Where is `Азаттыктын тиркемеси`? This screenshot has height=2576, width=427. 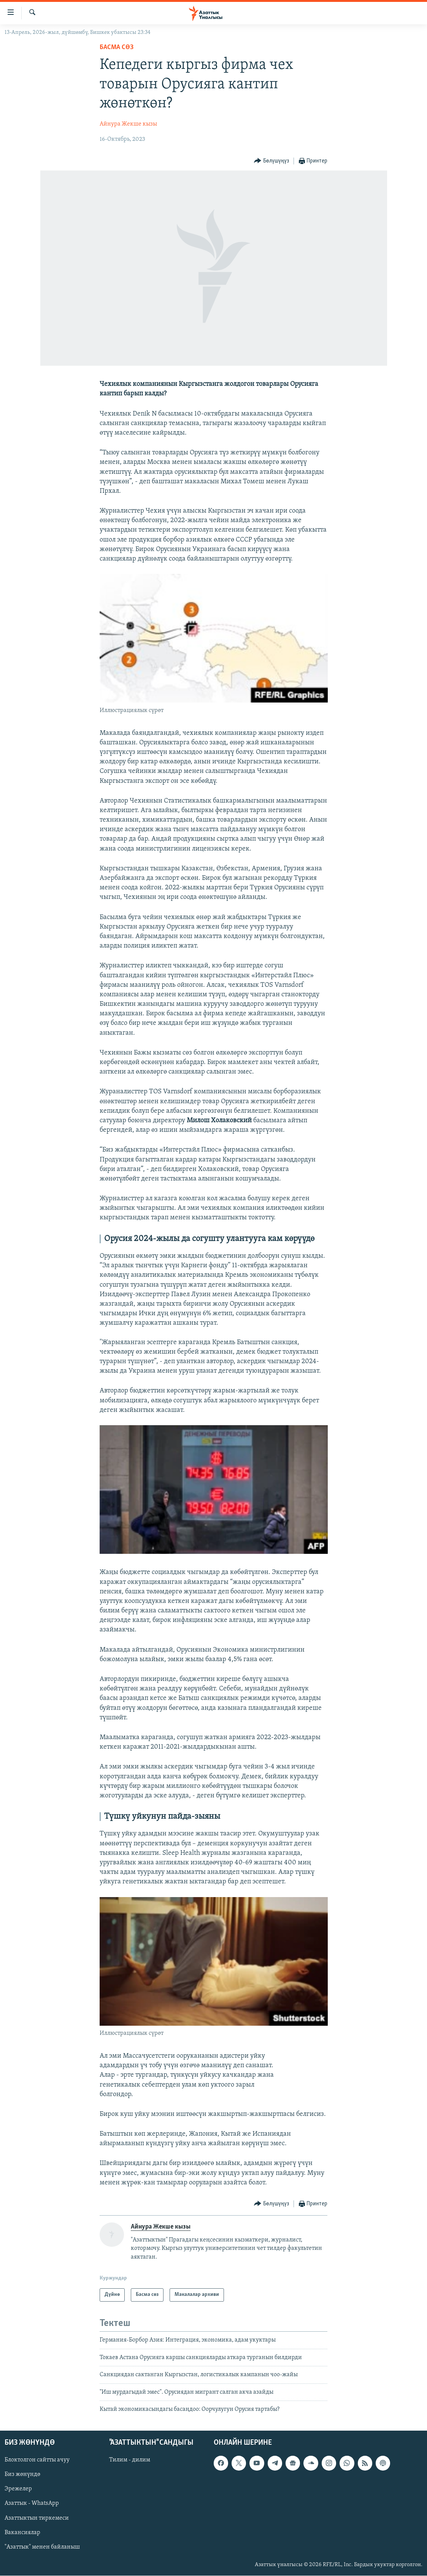 Азаттыктын тиркемеси is located at coordinates (37, 2518).